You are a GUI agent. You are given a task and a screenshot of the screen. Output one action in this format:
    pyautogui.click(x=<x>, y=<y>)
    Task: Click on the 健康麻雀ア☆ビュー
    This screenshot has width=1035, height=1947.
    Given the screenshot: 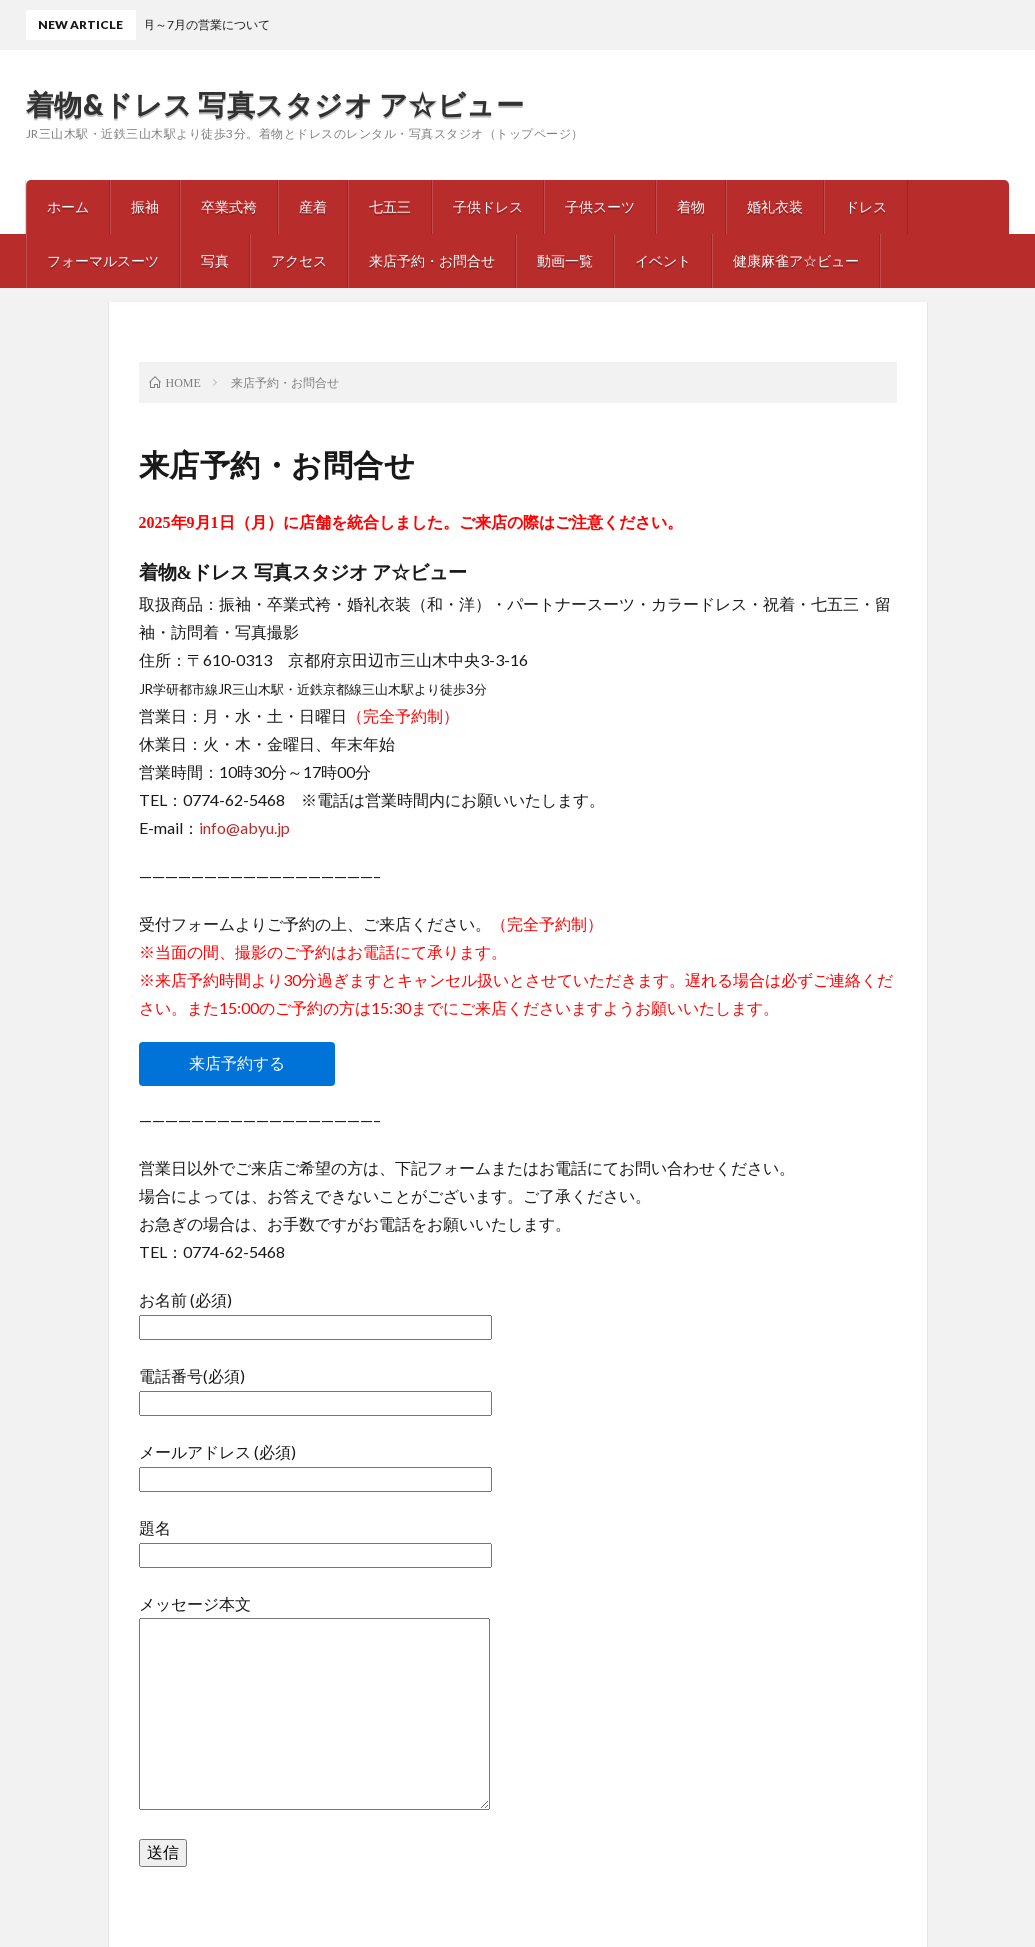 What is the action you would take?
    pyautogui.click(x=796, y=260)
    